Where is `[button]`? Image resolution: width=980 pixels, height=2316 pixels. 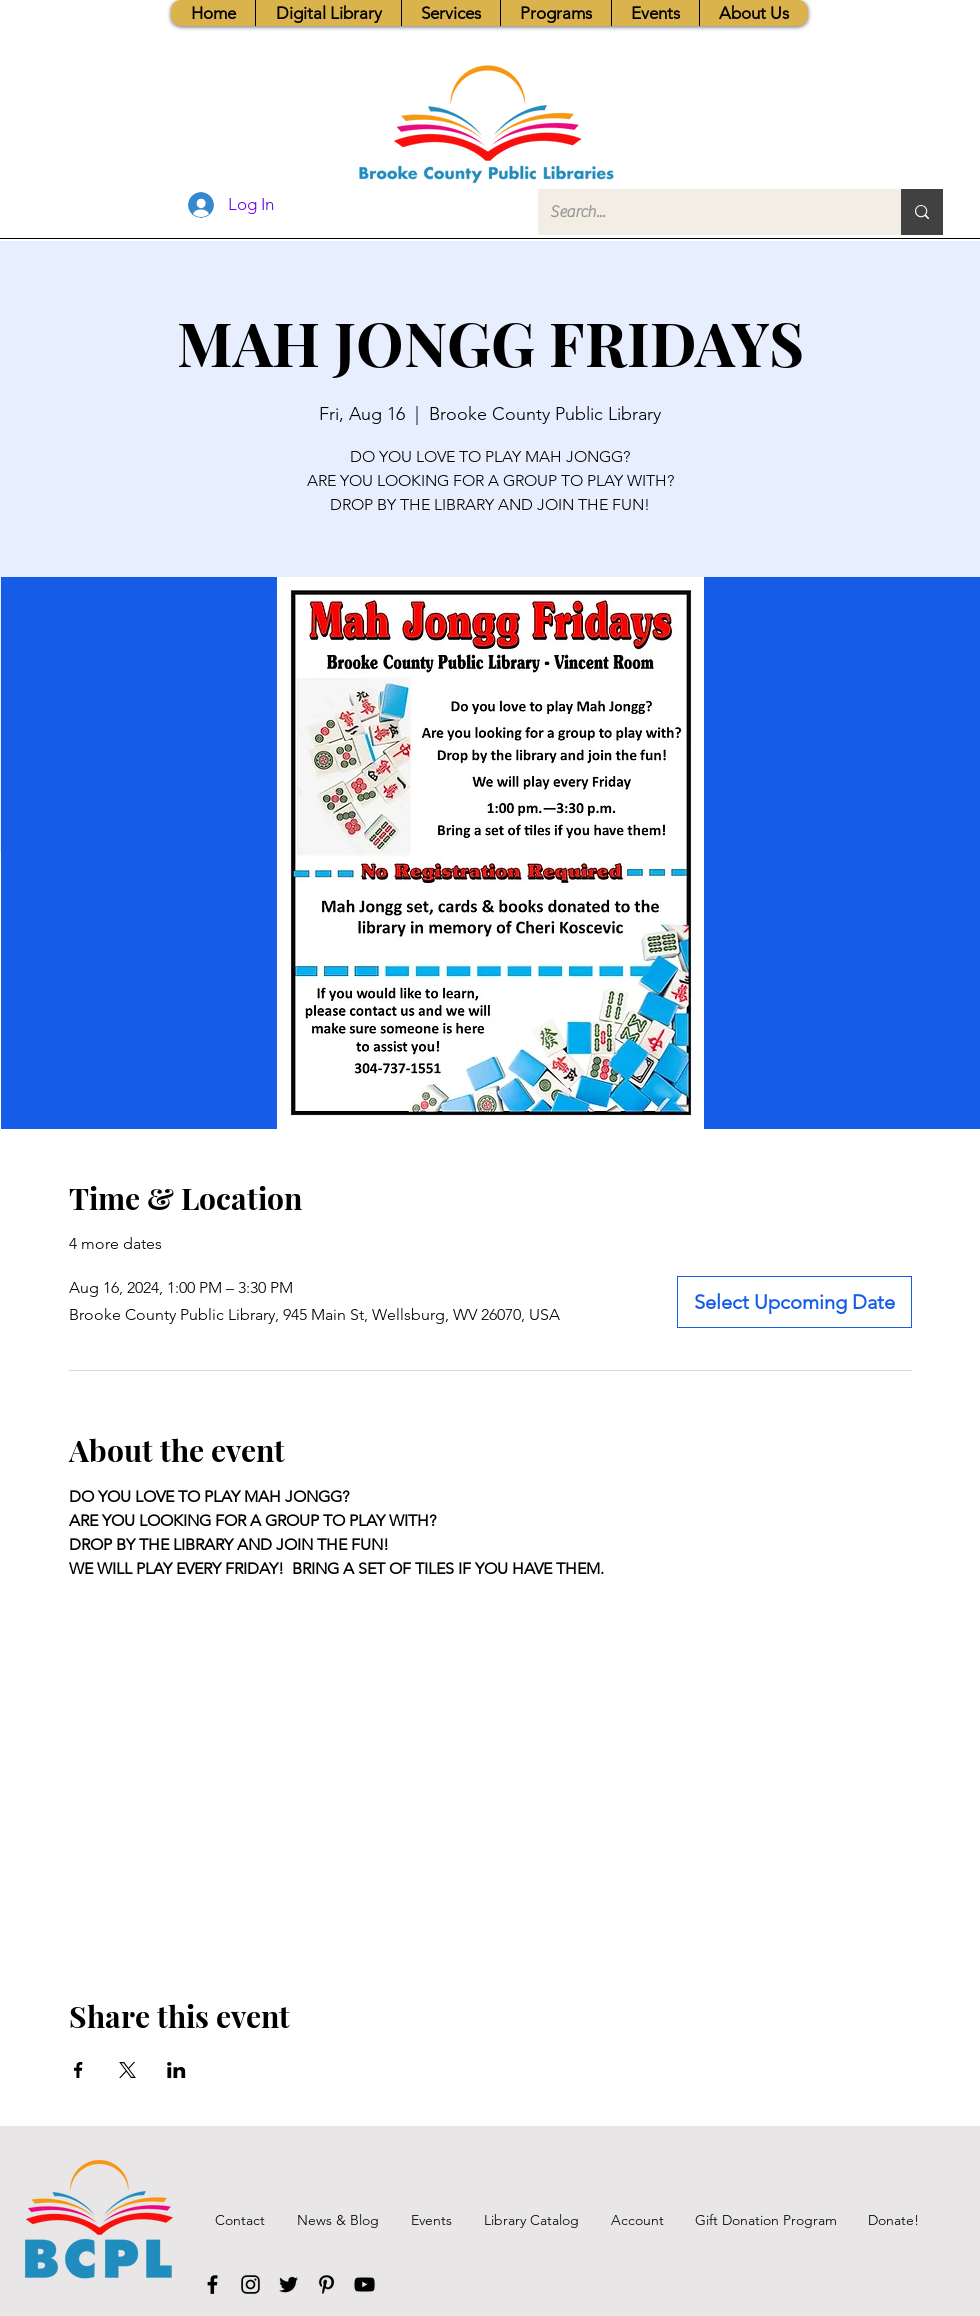
[button] is located at coordinates (450, 13).